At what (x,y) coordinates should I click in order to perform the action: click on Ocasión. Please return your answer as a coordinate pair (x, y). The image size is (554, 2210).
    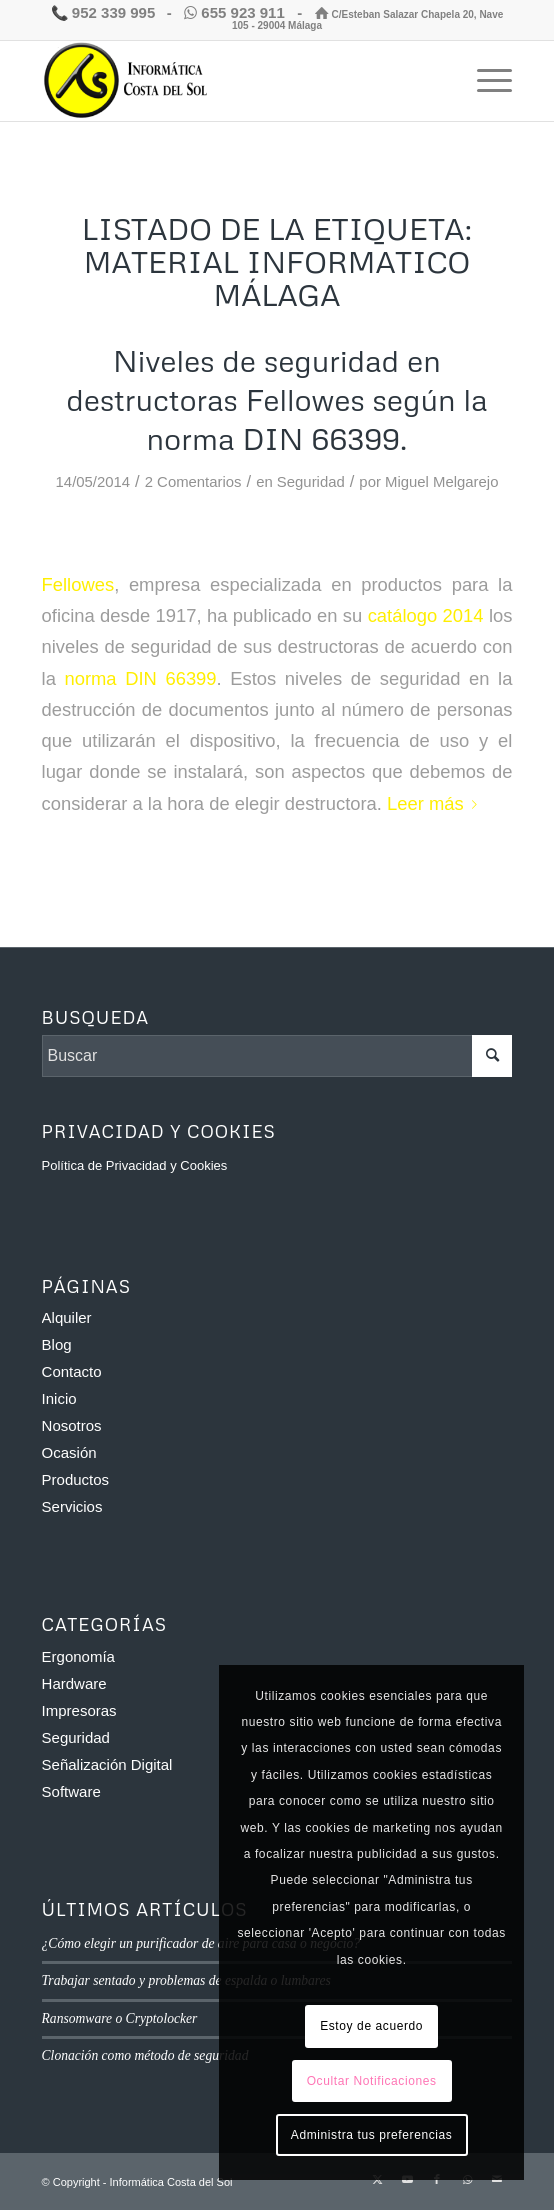
    Looking at the image, I should click on (69, 1452).